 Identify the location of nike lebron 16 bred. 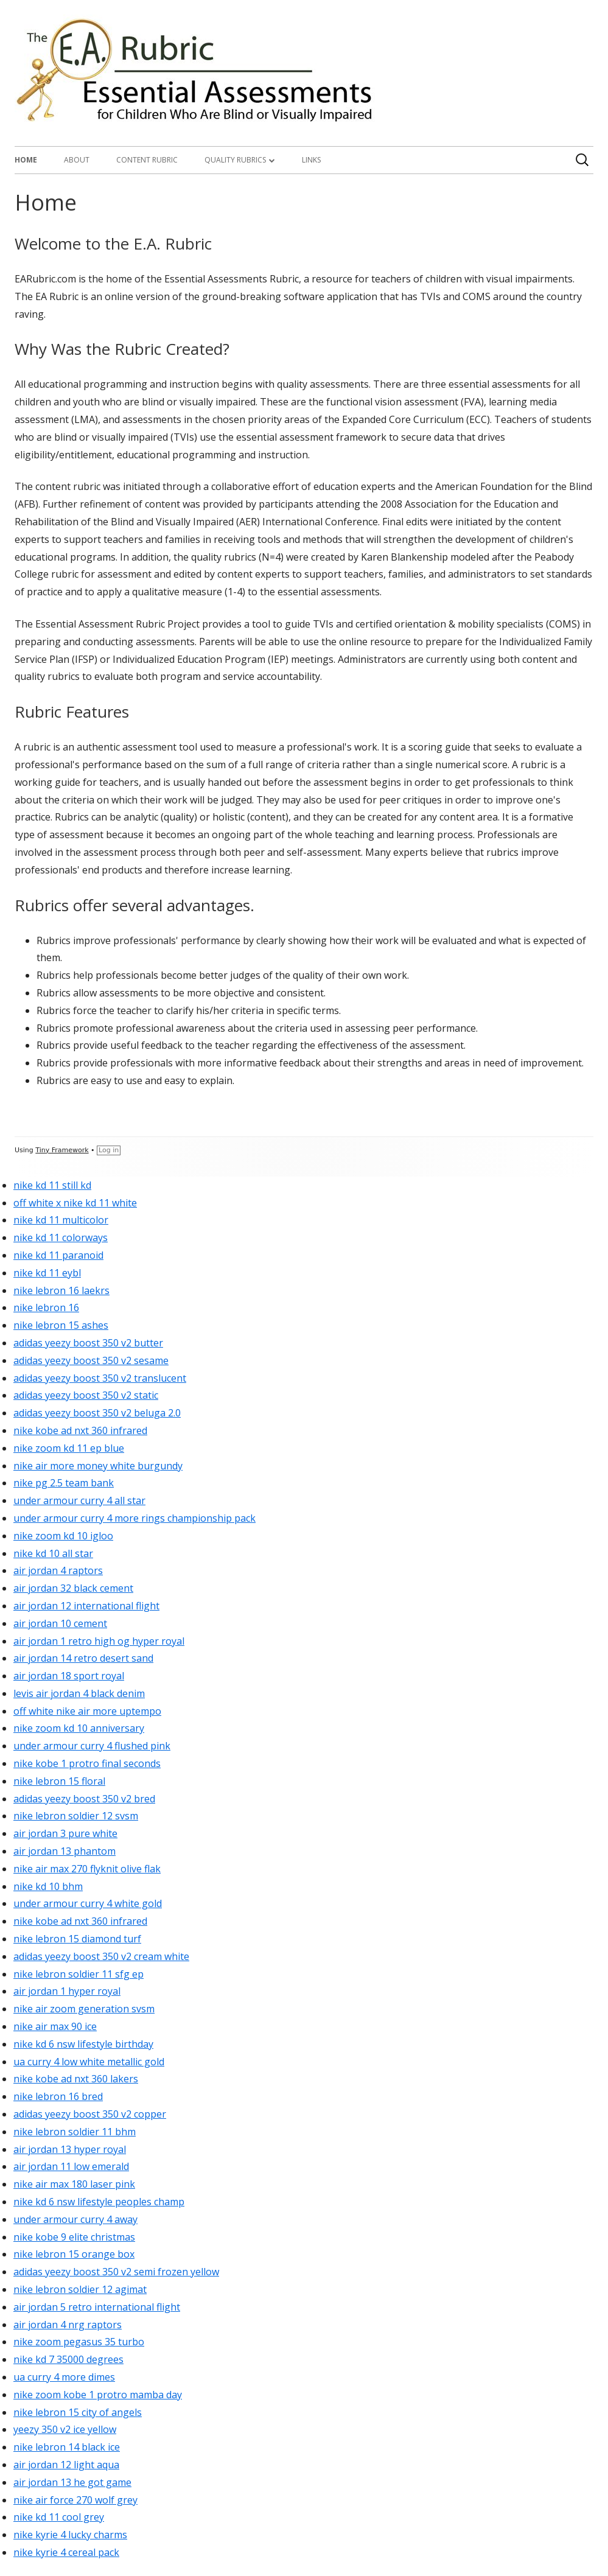
(58, 2096).